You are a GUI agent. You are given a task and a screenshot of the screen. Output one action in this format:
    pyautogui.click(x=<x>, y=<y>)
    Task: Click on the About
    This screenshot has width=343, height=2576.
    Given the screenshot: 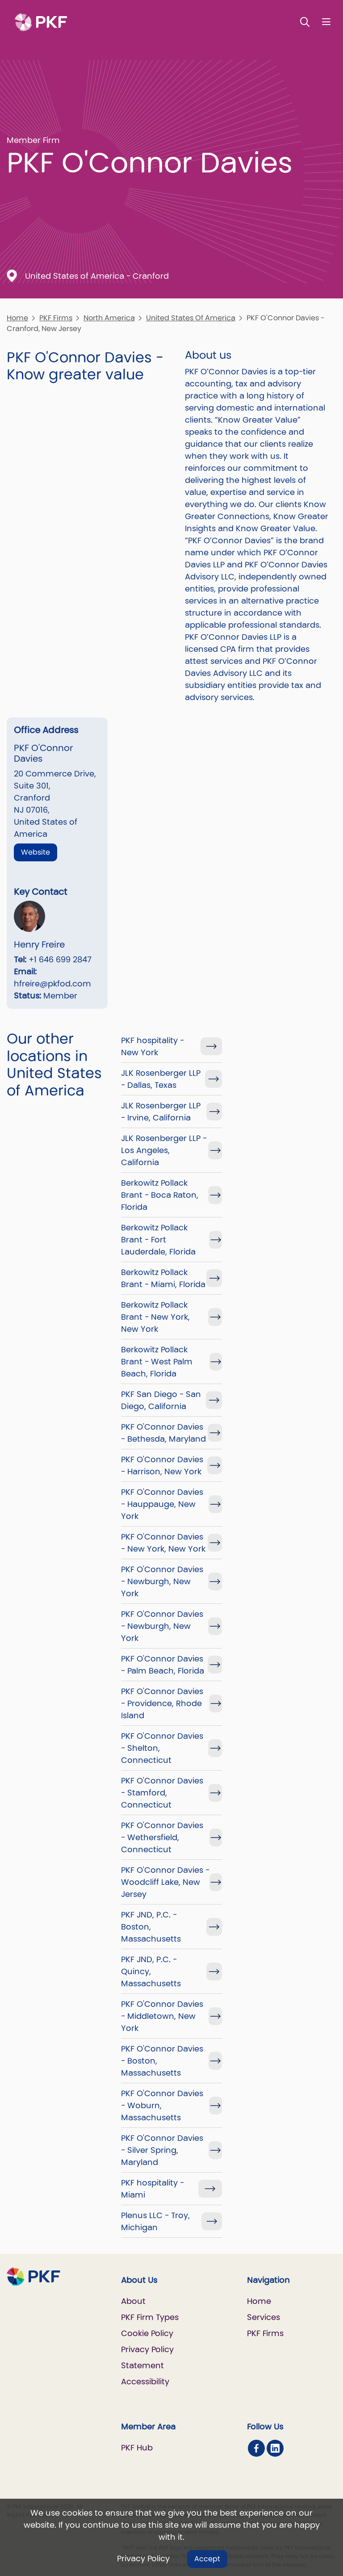 What is the action you would take?
    pyautogui.click(x=133, y=2301)
    